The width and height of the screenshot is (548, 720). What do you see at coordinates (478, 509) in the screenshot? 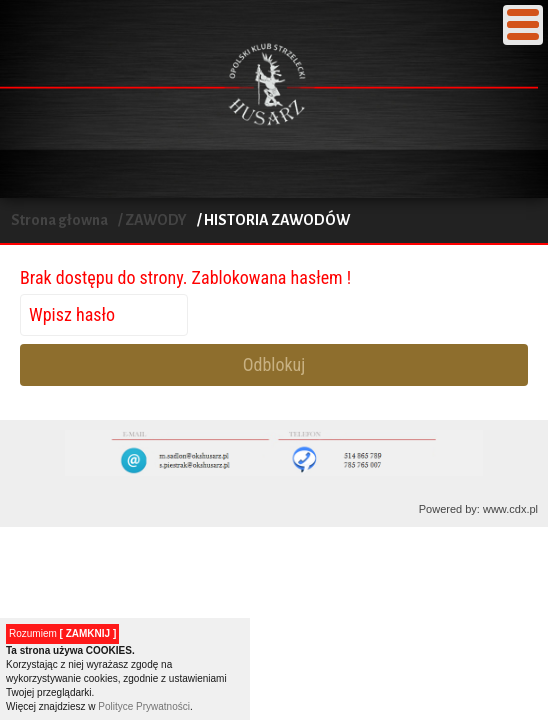
I see `Powered by: www.cdx.pl` at bounding box center [478, 509].